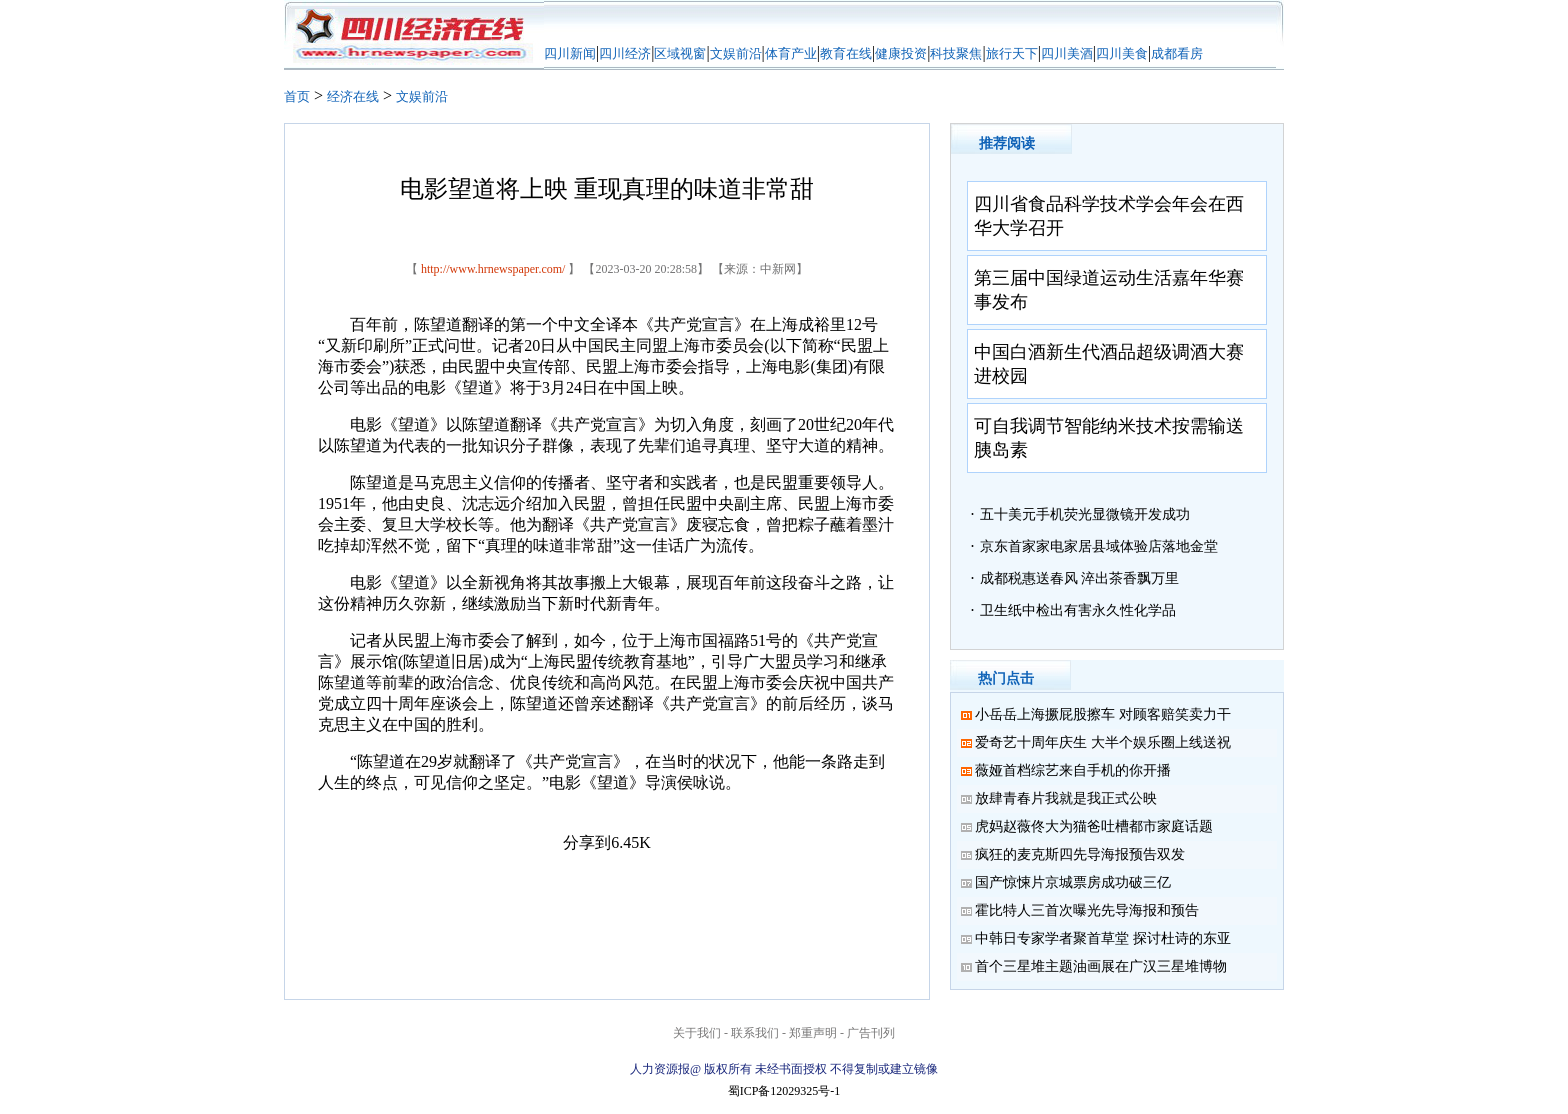 The height and width of the screenshot is (1114, 1568). What do you see at coordinates (1094, 826) in the screenshot?
I see `虎妈赵薇佟大为猫爸吐槽都市家庭话题` at bounding box center [1094, 826].